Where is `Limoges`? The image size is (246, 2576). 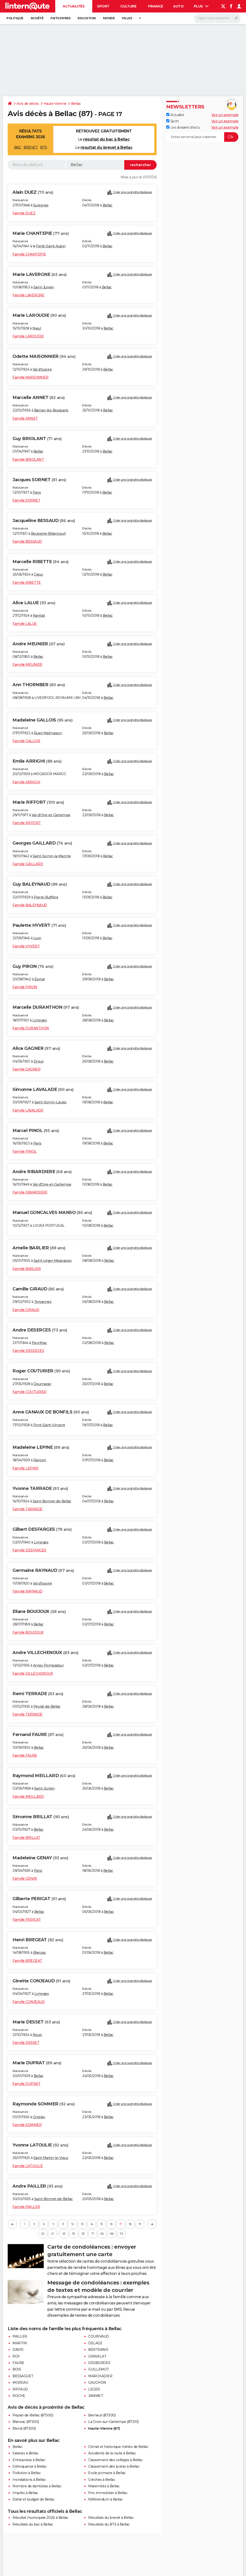 Limoges is located at coordinates (39, 1020).